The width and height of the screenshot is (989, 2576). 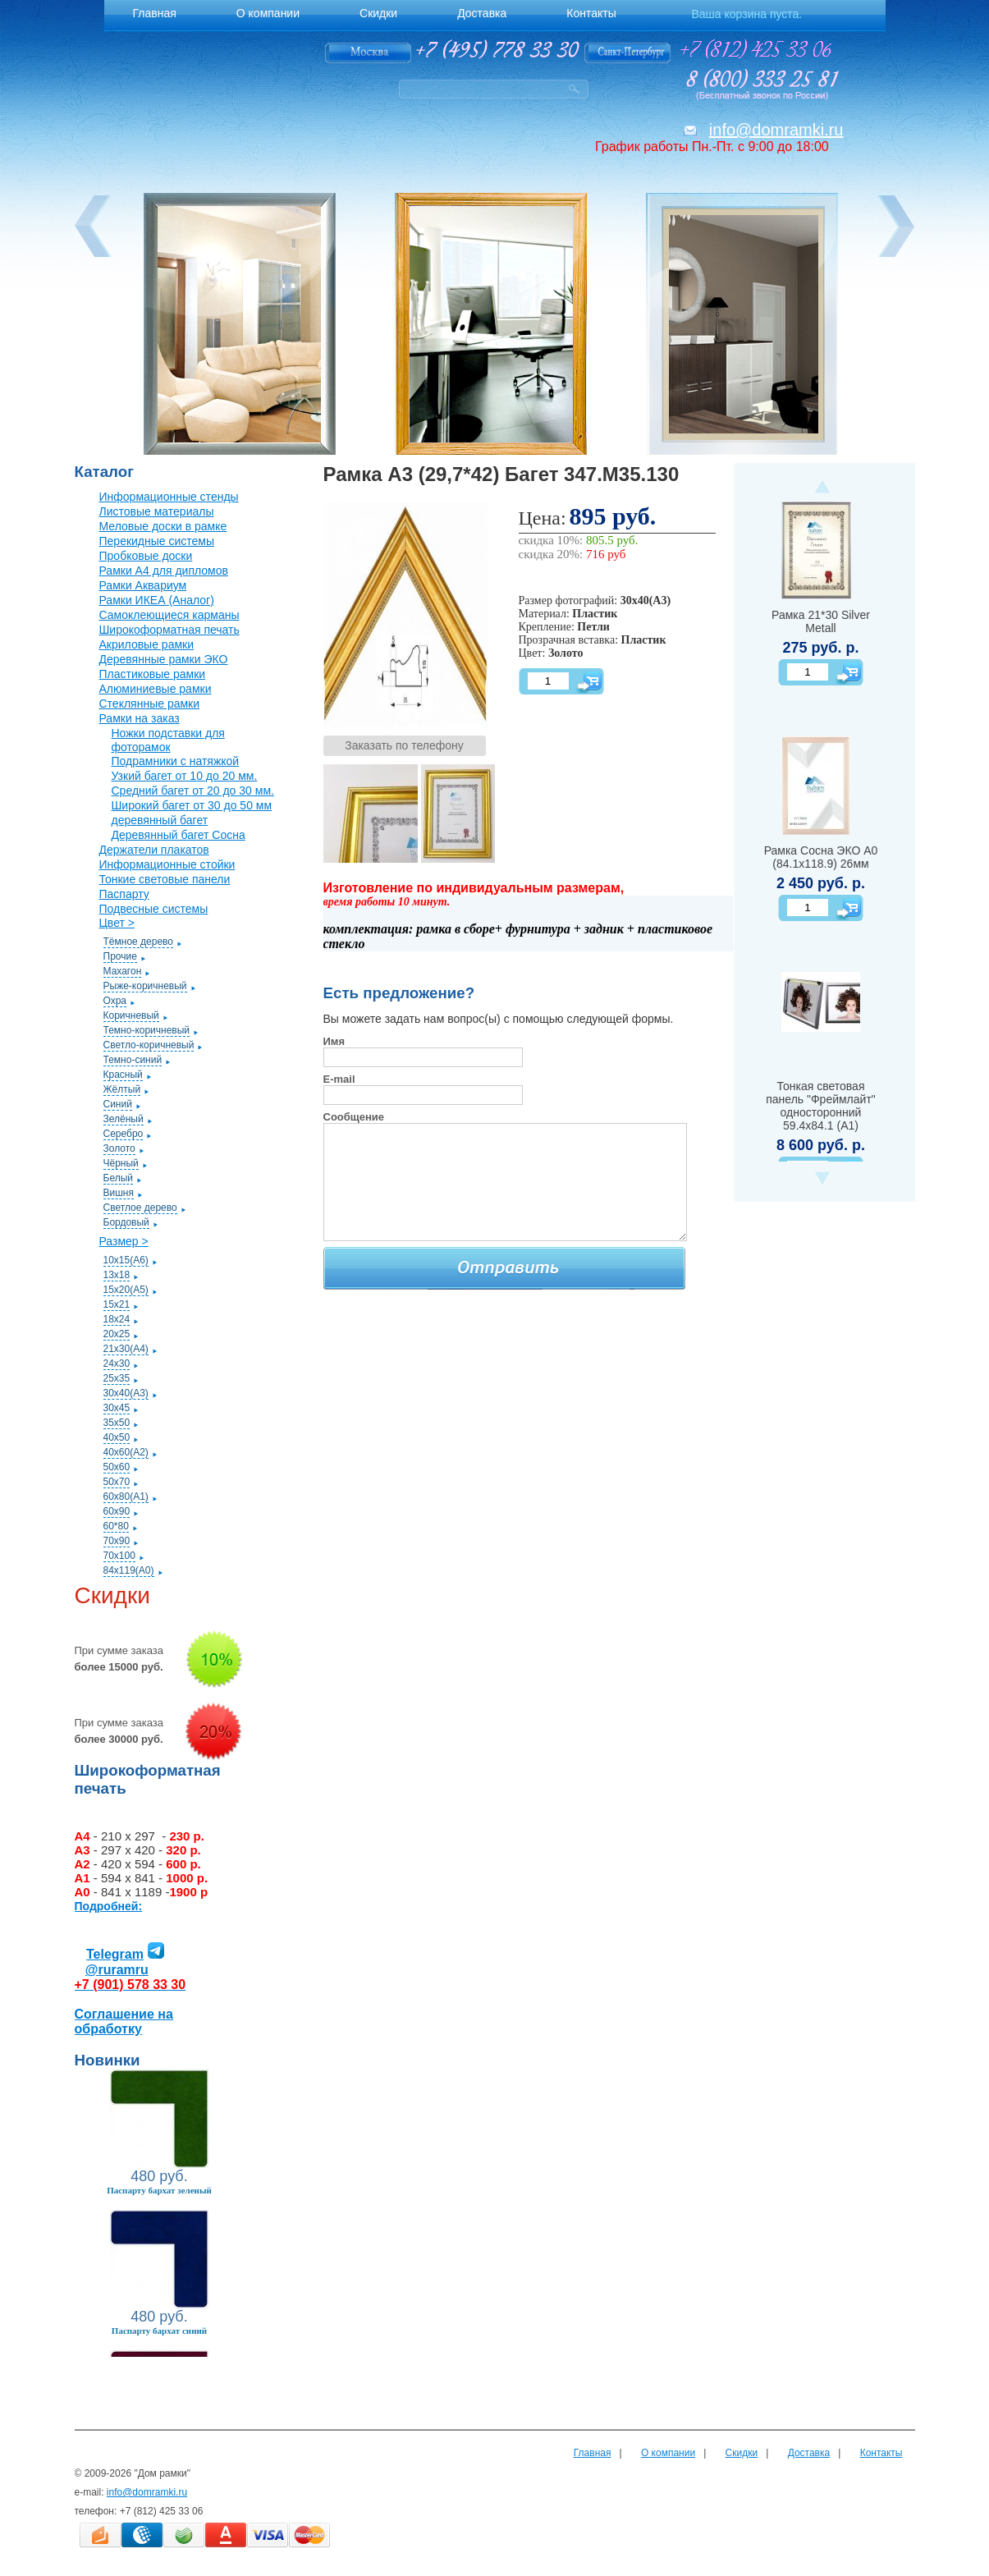 I want to click on Паспарту, so click(x=124, y=894).